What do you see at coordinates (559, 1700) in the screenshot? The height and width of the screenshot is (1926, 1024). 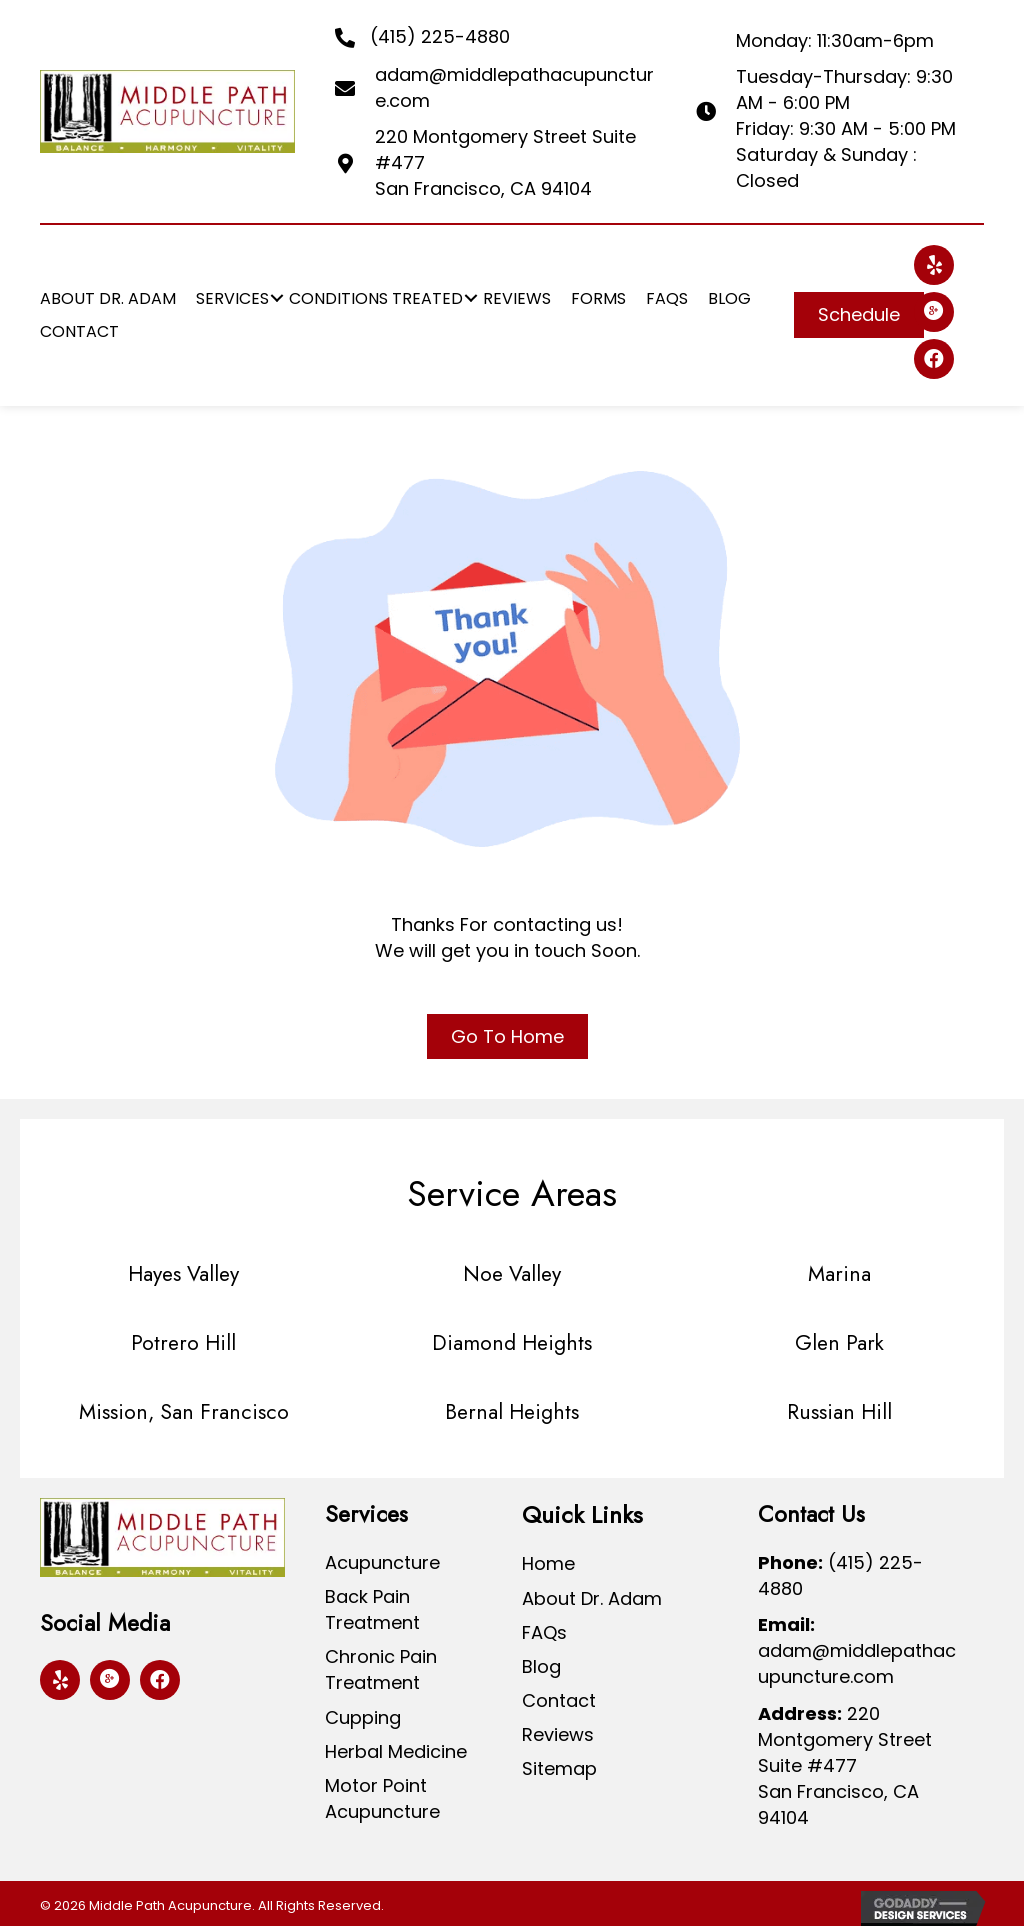 I see `Contact` at bounding box center [559, 1700].